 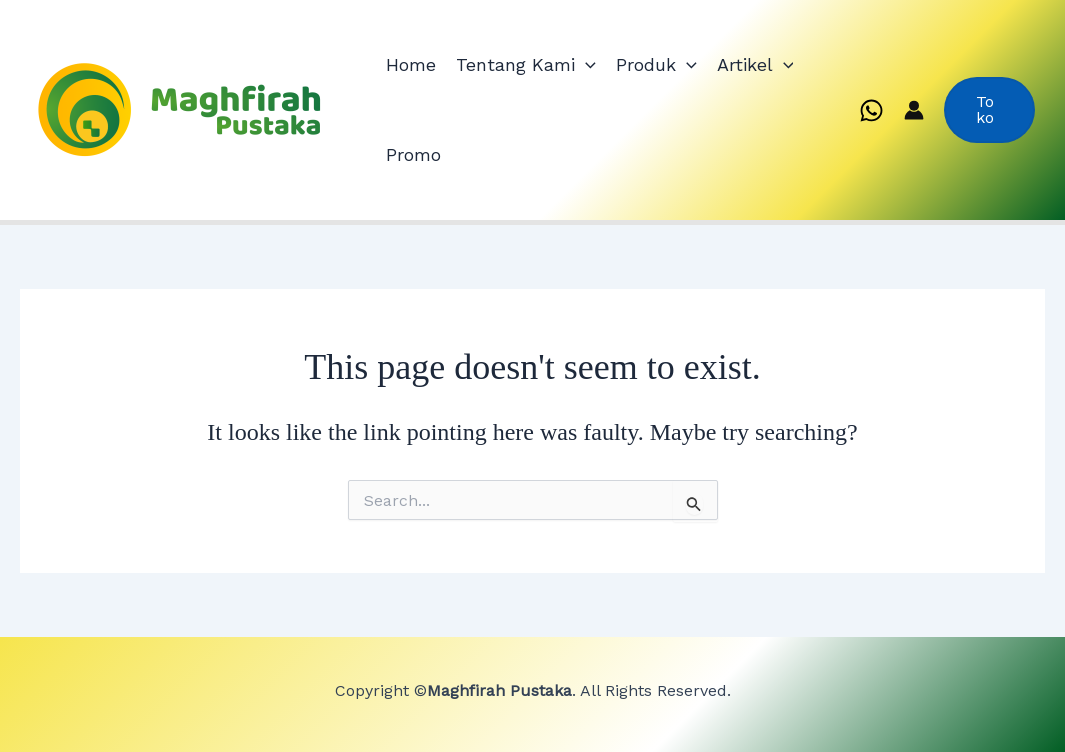 What do you see at coordinates (989, 110) in the screenshot?
I see `[button]` at bounding box center [989, 110].